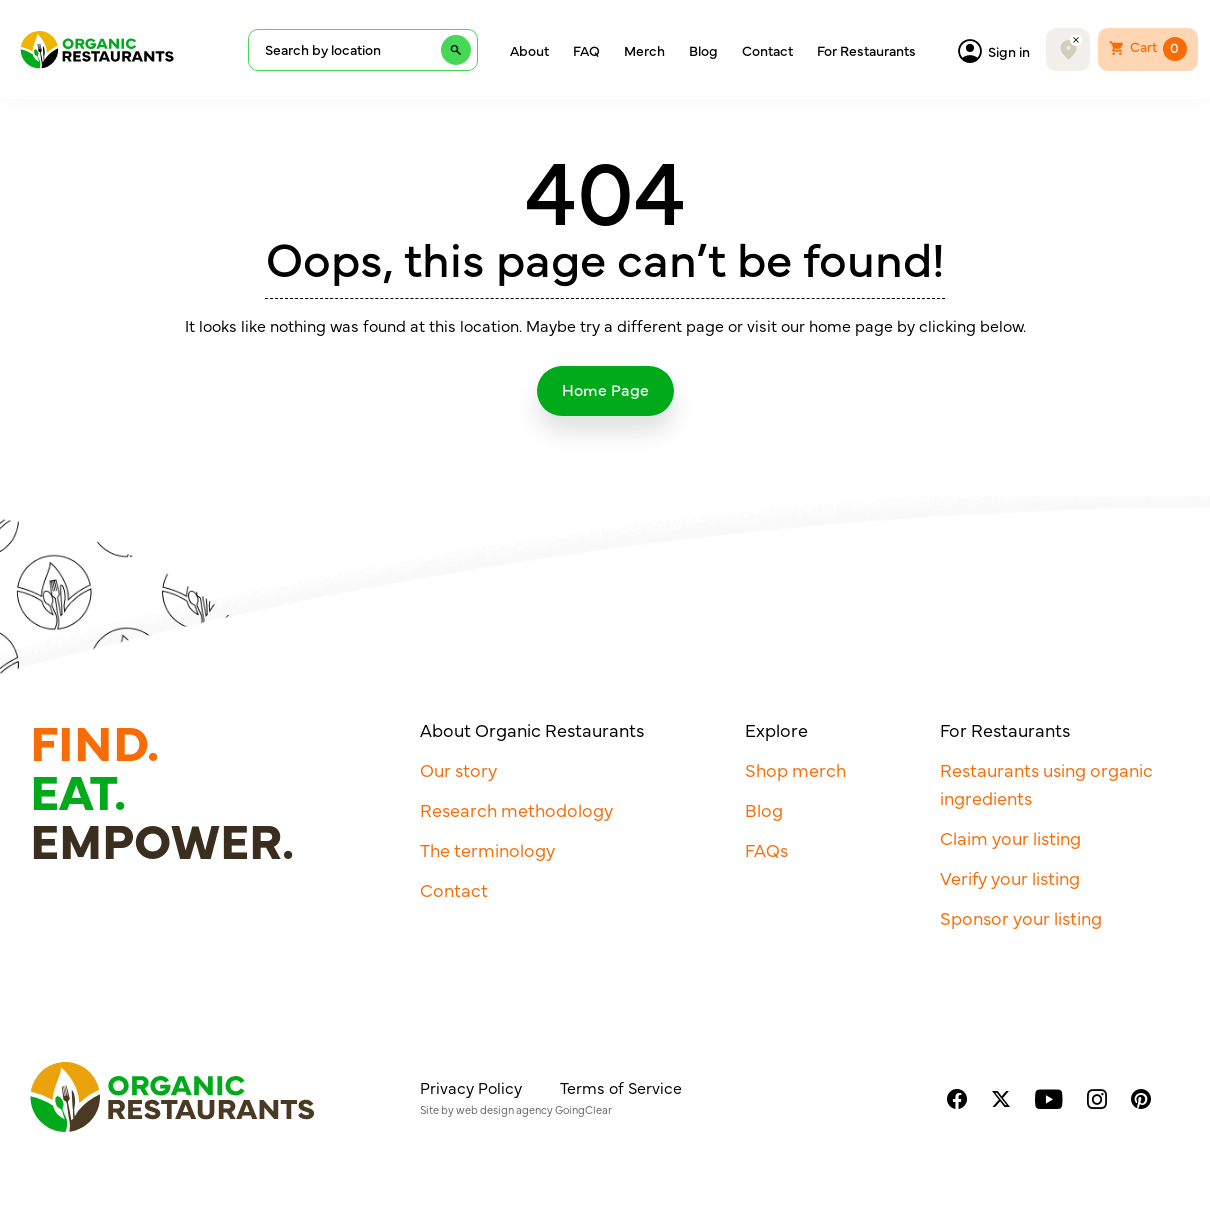 This screenshot has width=1210, height=1232. What do you see at coordinates (529, 50) in the screenshot?
I see `About` at bounding box center [529, 50].